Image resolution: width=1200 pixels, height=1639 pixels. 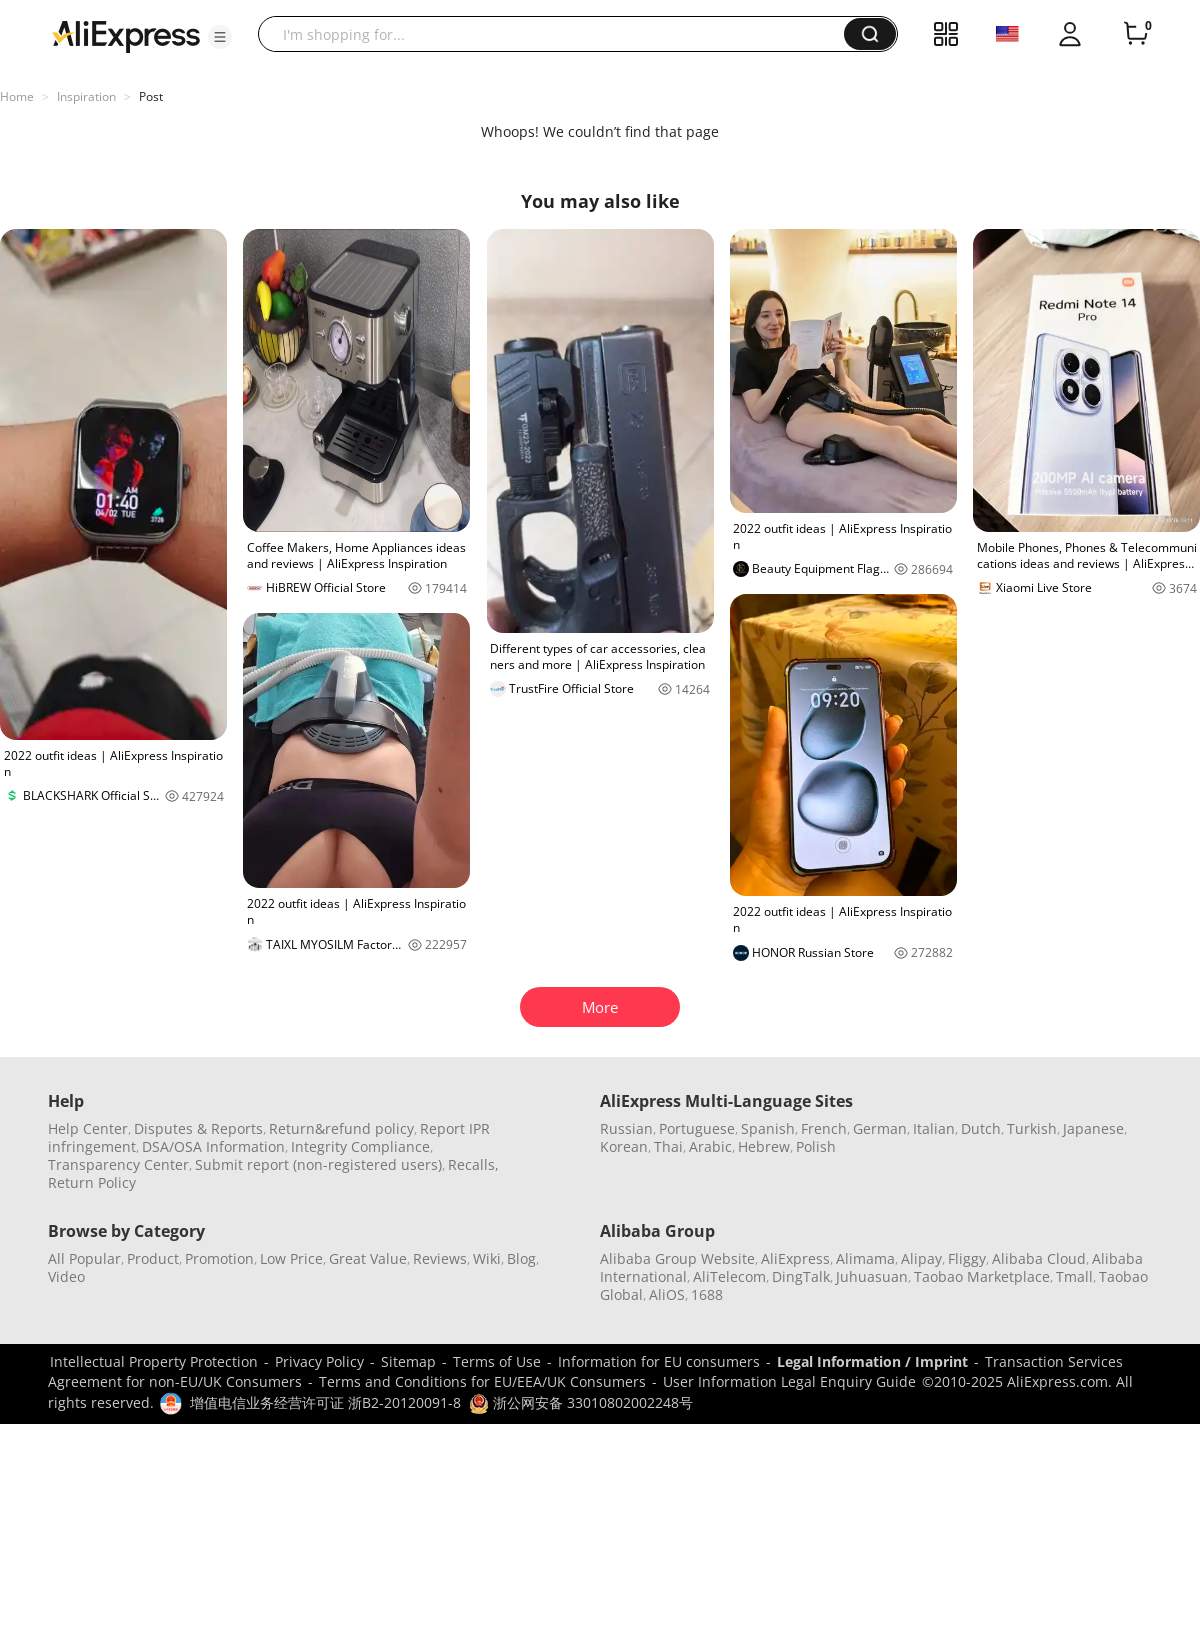 I want to click on Legal Information / Imprint, so click(x=872, y=1361).